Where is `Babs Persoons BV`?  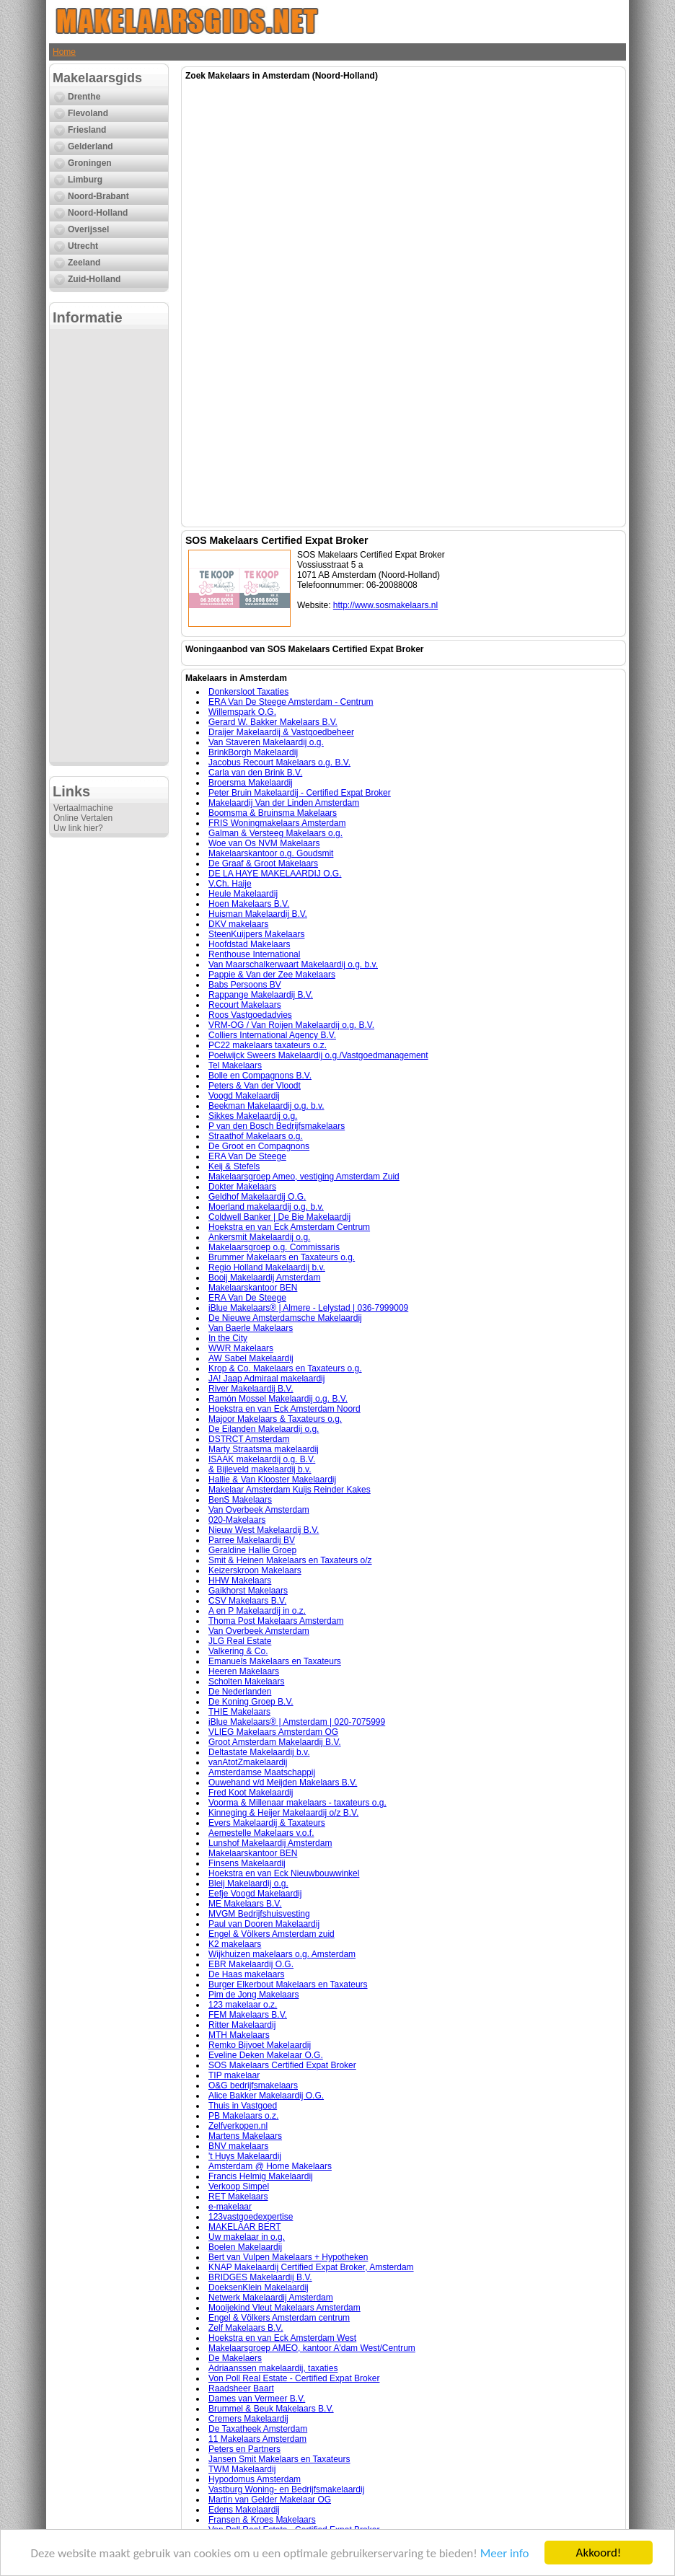
Babs Persoons BV is located at coordinates (244, 985).